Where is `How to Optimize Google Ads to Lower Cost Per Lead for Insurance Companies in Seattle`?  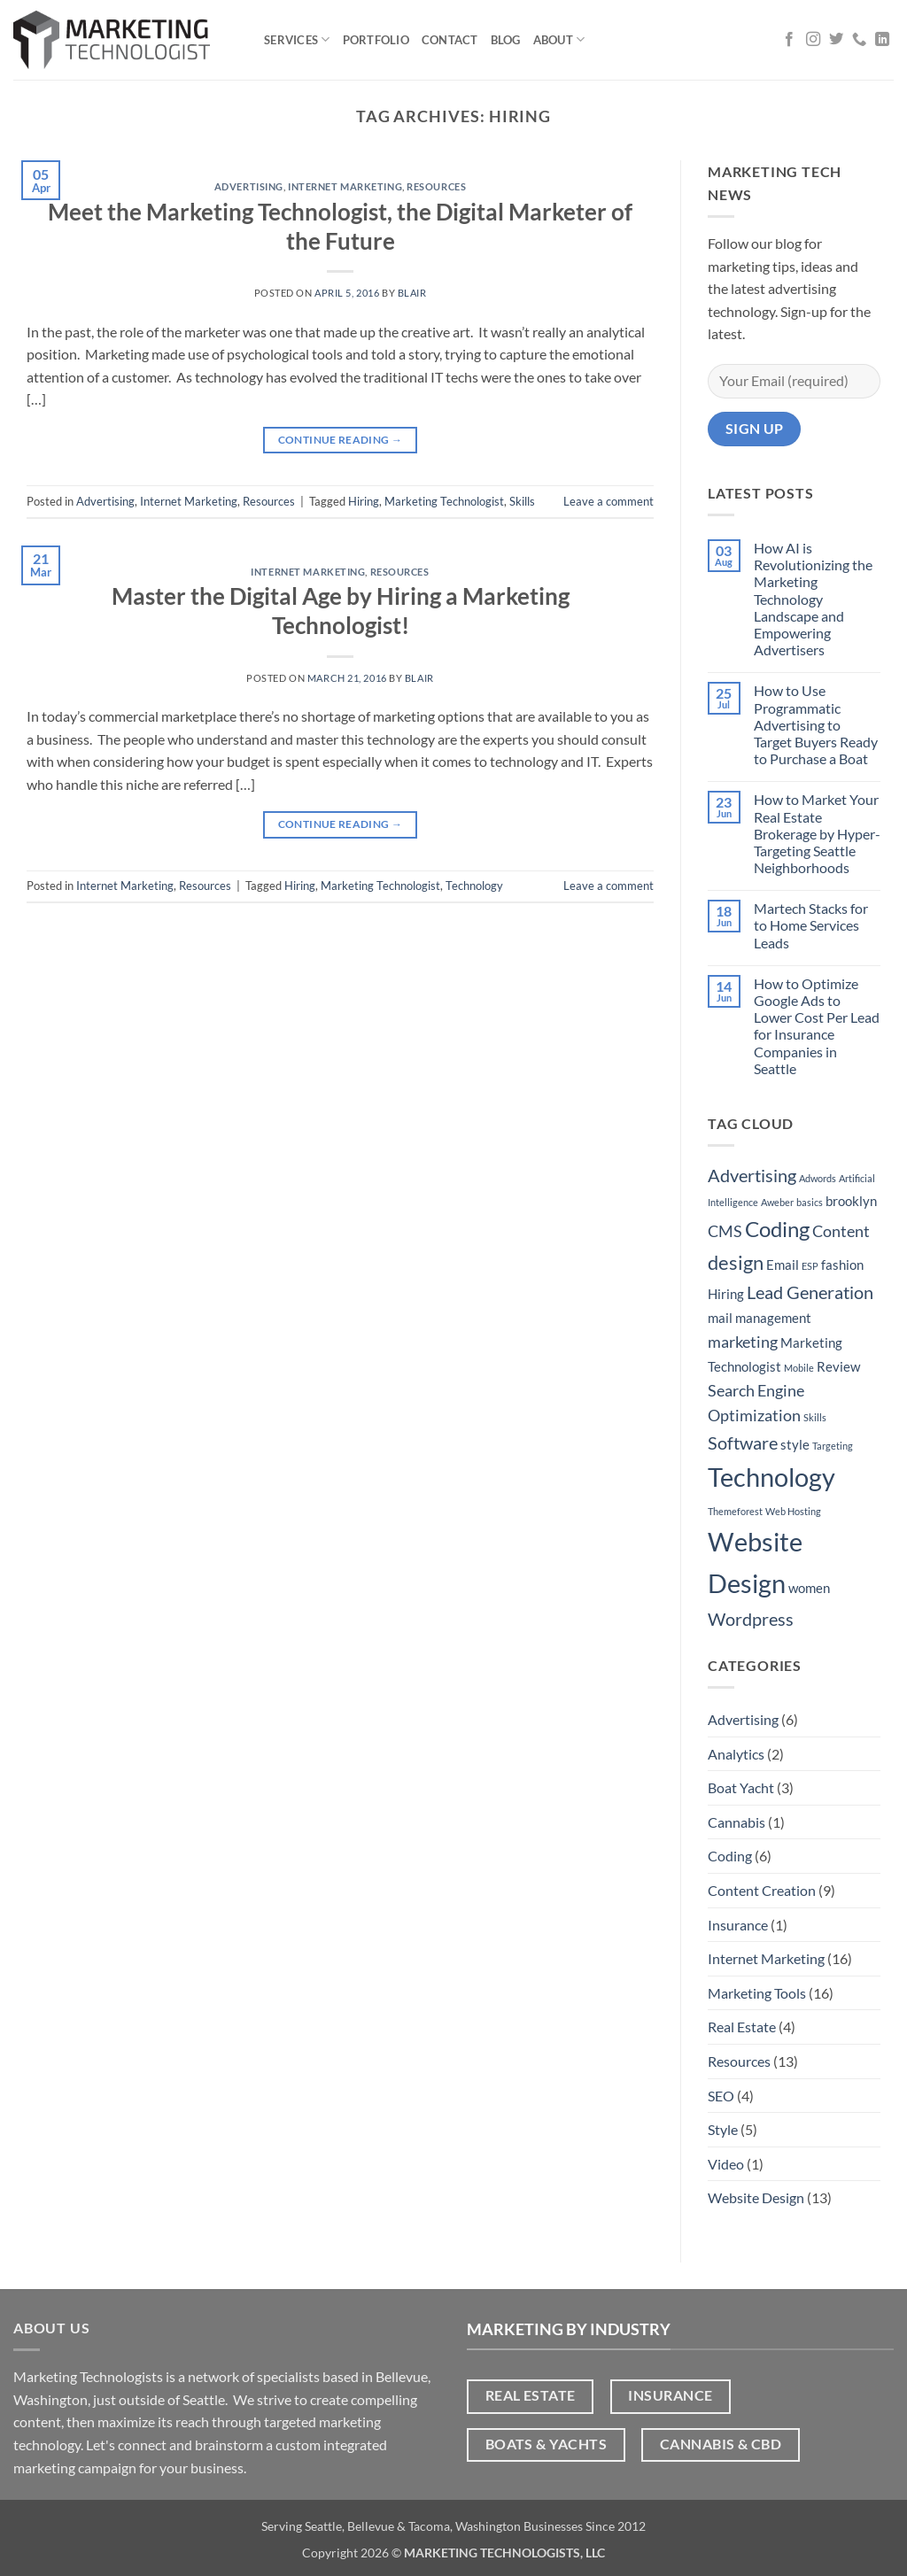
How to Optimize Google Ads to Lower Cost Per Lead for Insurance Companies in Seattle is located at coordinates (817, 1026).